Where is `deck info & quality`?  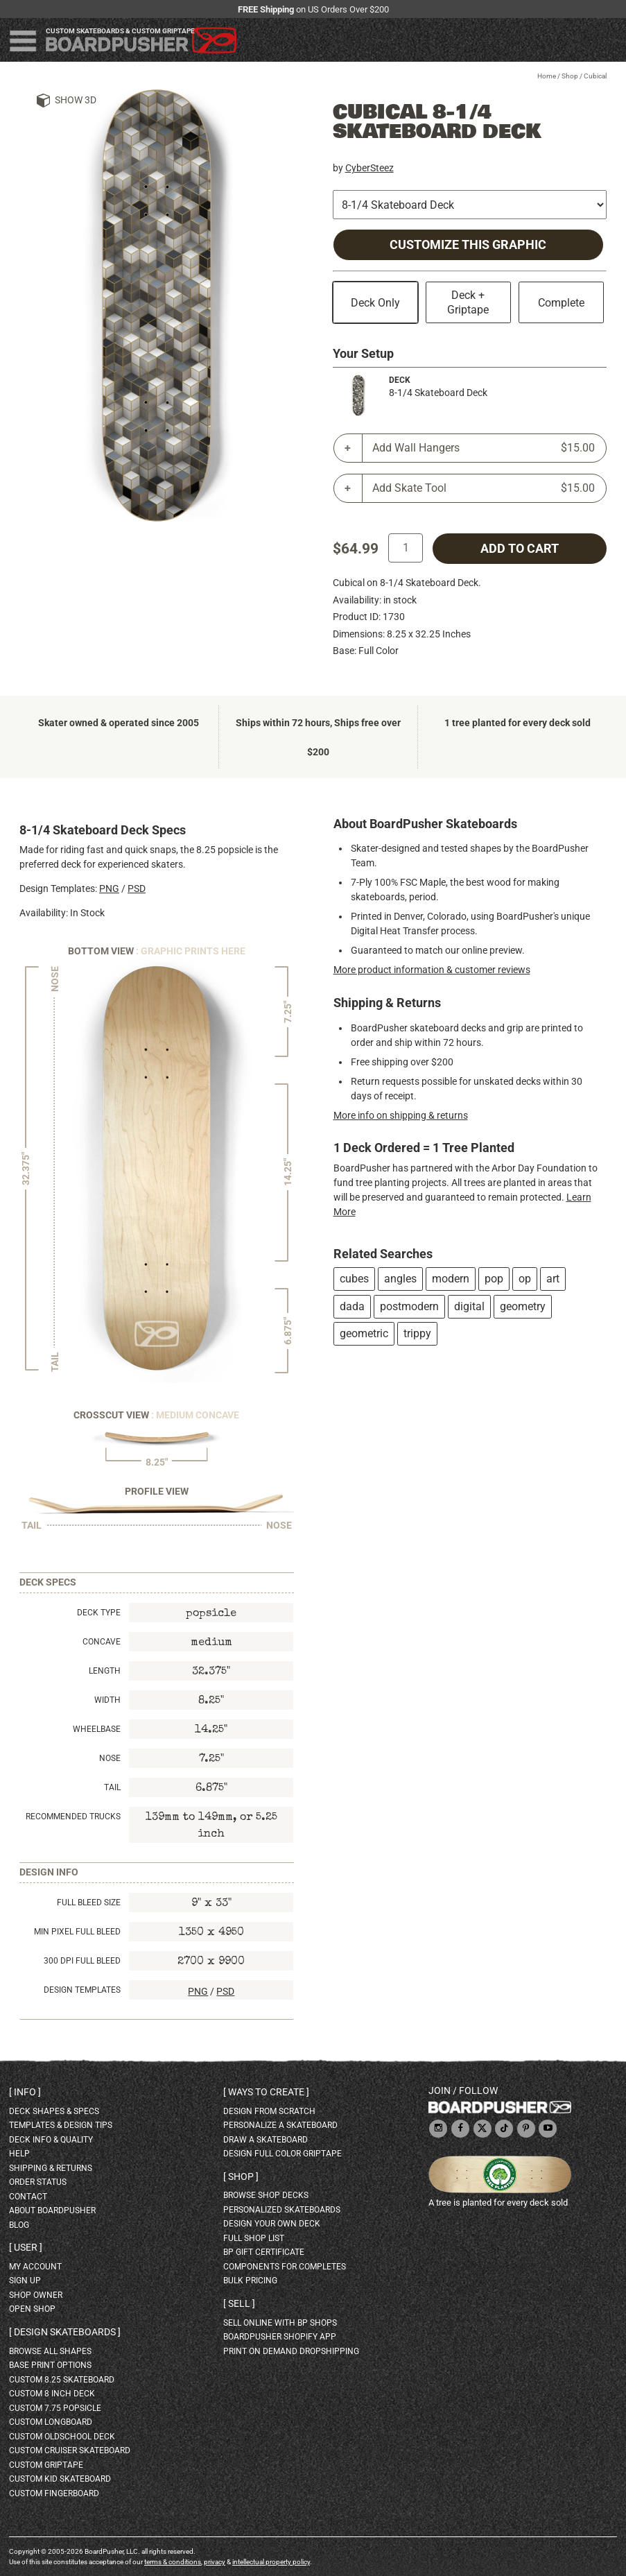
deck info & quality is located at coordinates (51, 2140).